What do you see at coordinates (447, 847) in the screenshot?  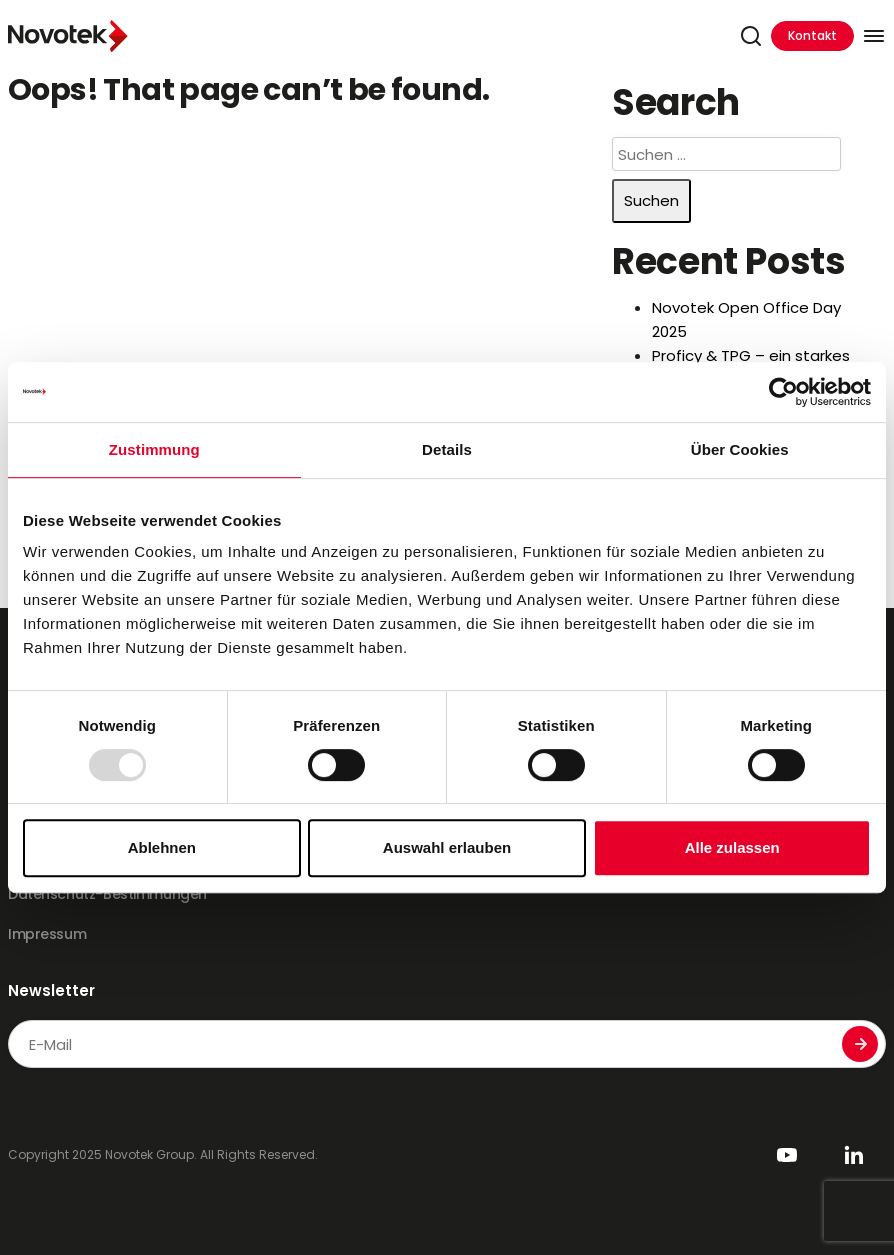 I see `Auswahl erlauben` at bounding box center [447, 847].